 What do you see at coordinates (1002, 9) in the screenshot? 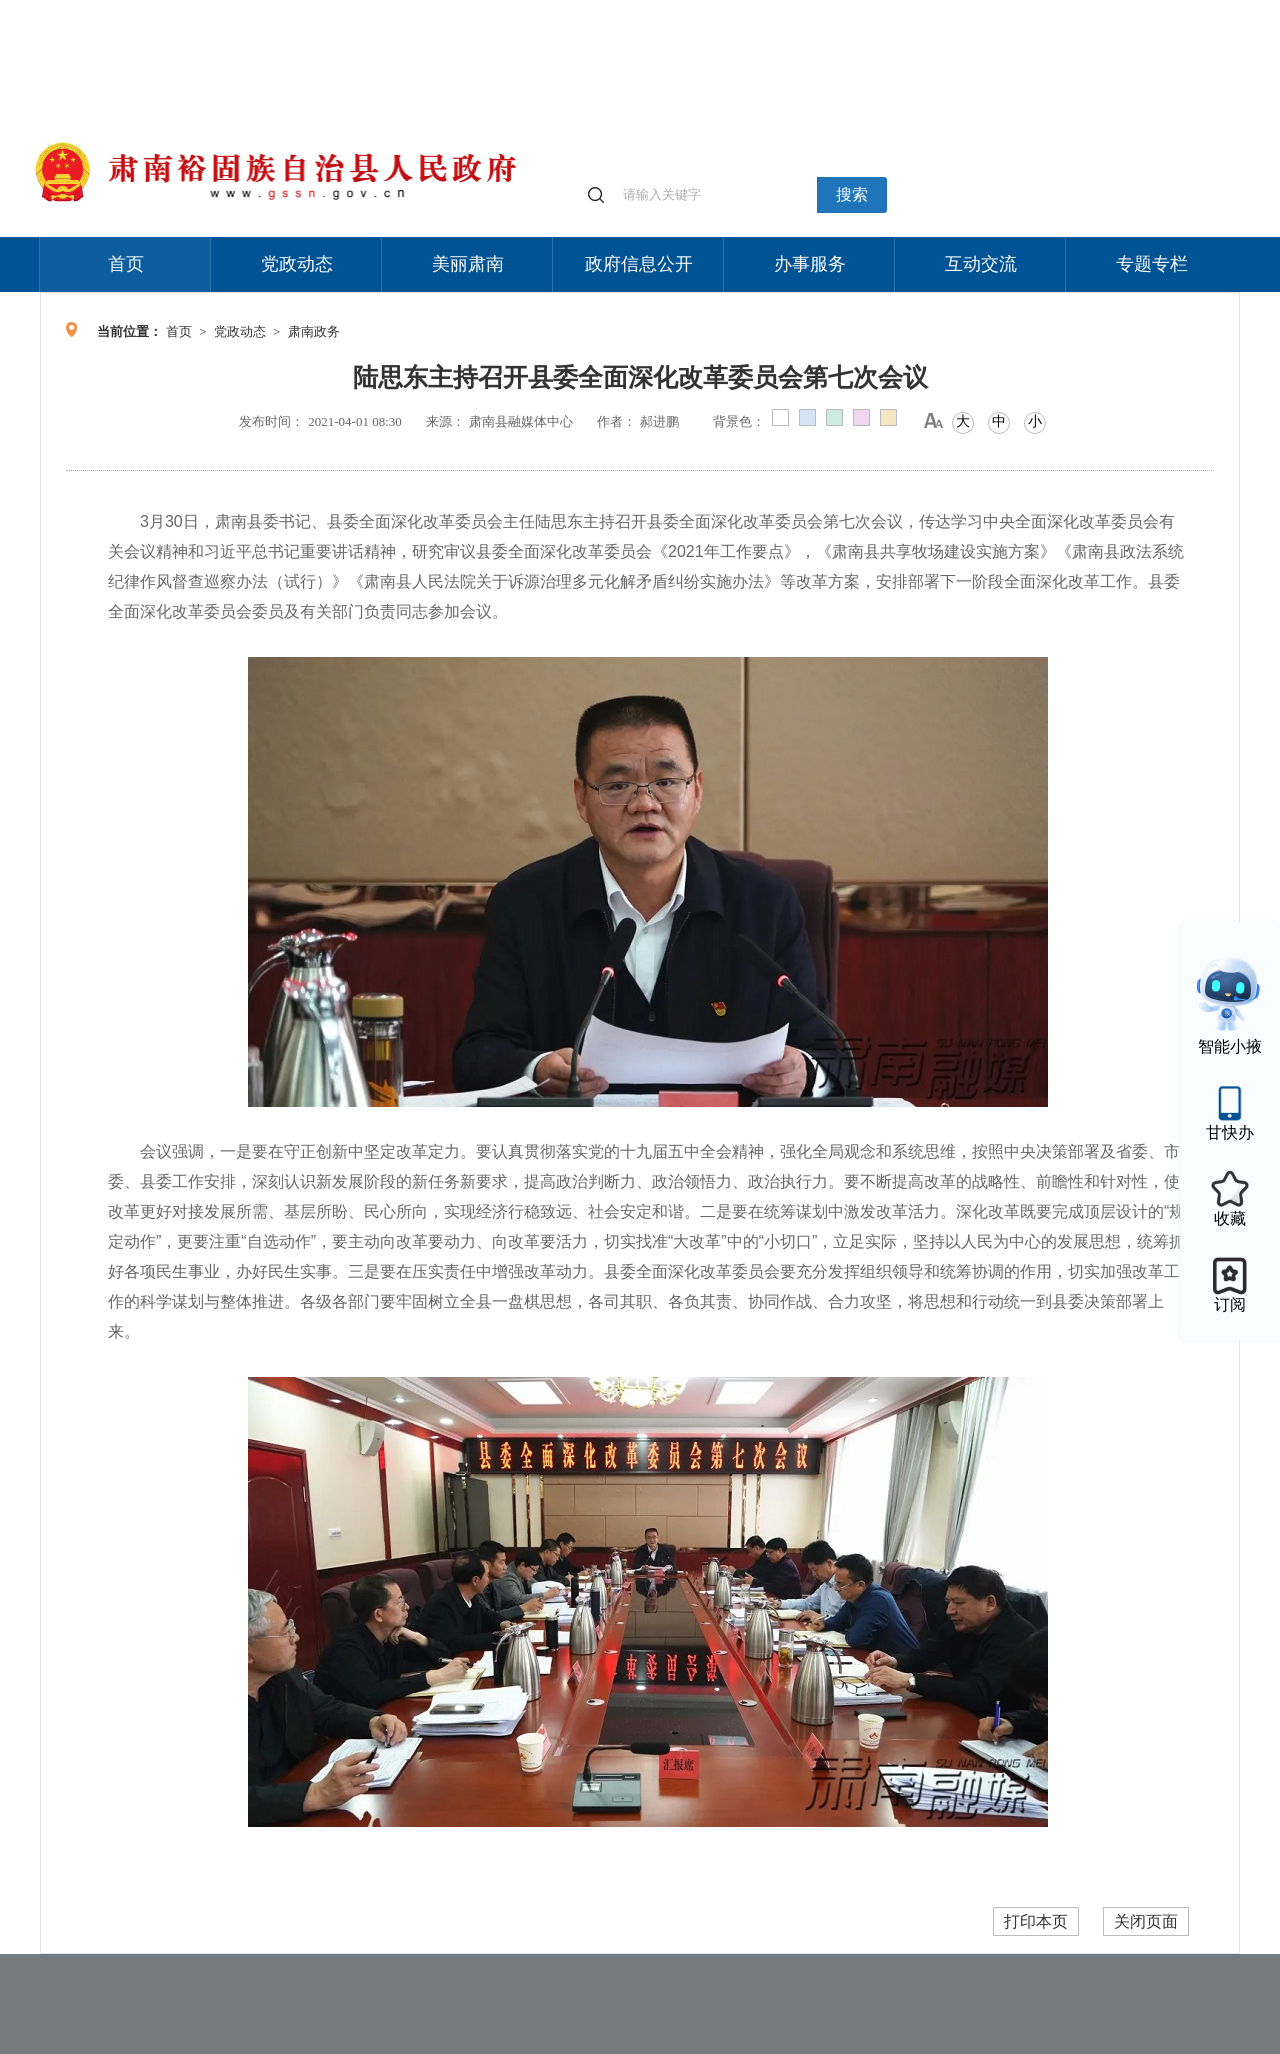
I see `适老化模式` at bounding box center [1002, 9].